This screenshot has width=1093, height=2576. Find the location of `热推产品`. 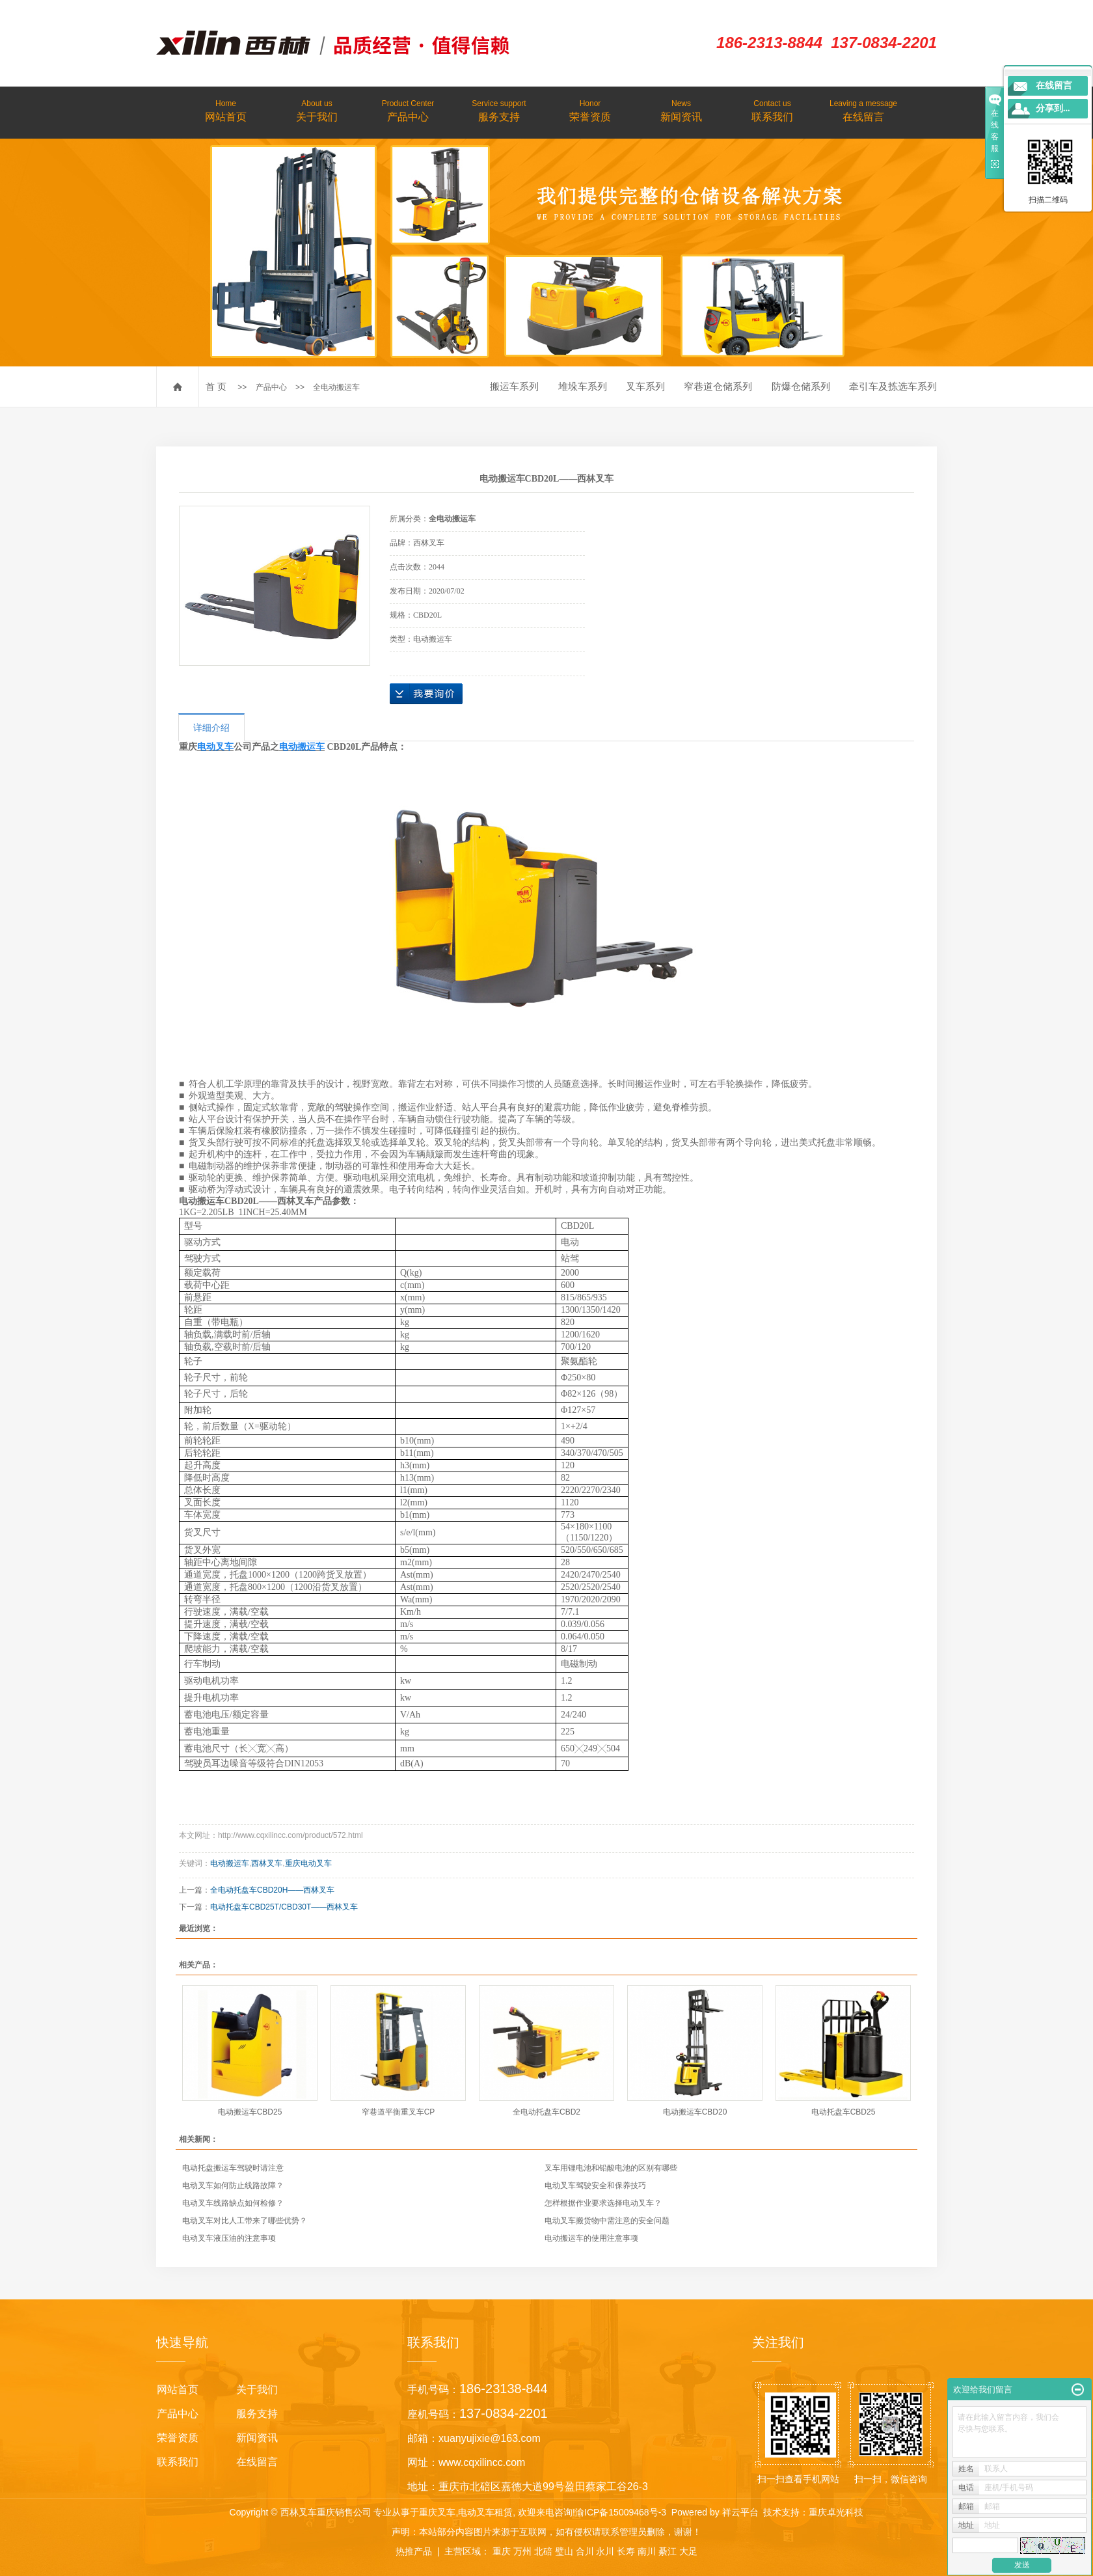

热推产品 is located at coordinates (414, 2551).